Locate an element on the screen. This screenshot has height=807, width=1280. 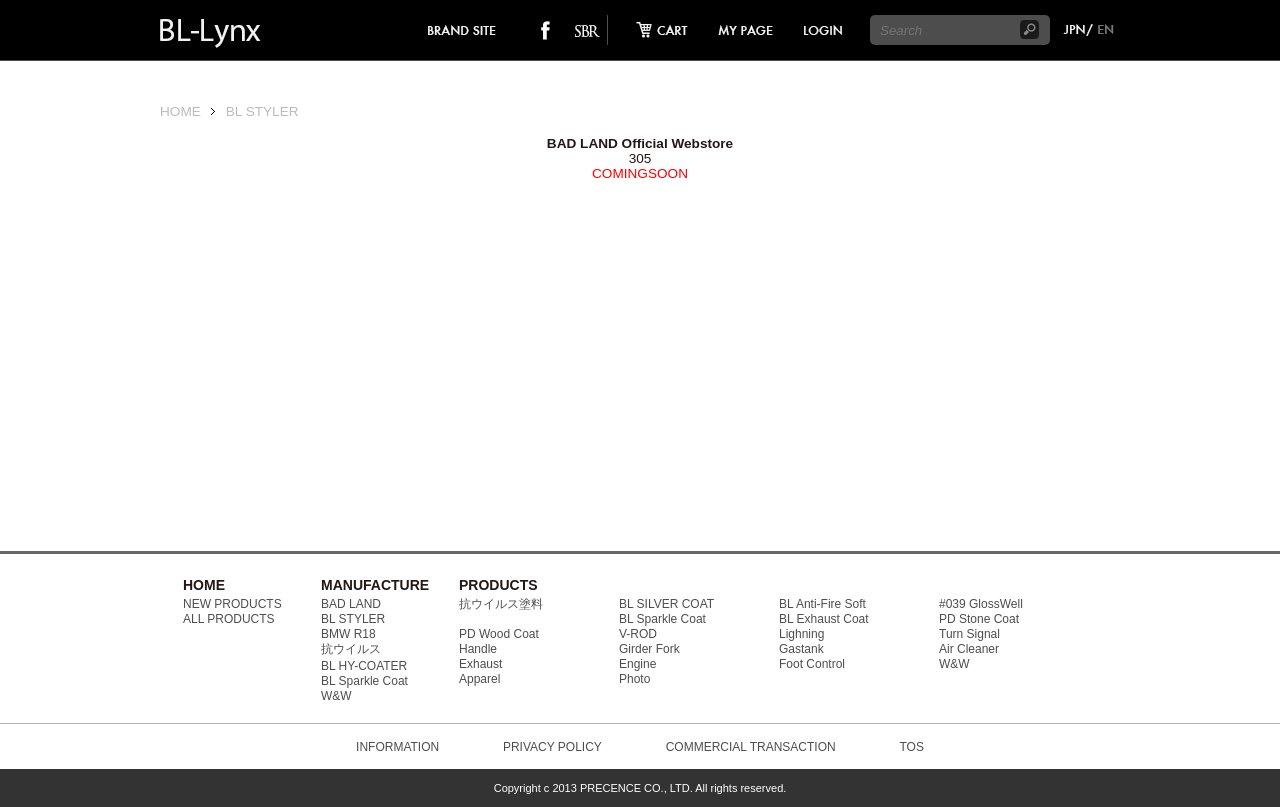
SO-BAD REBIEW is located at coordinates (587, 30).